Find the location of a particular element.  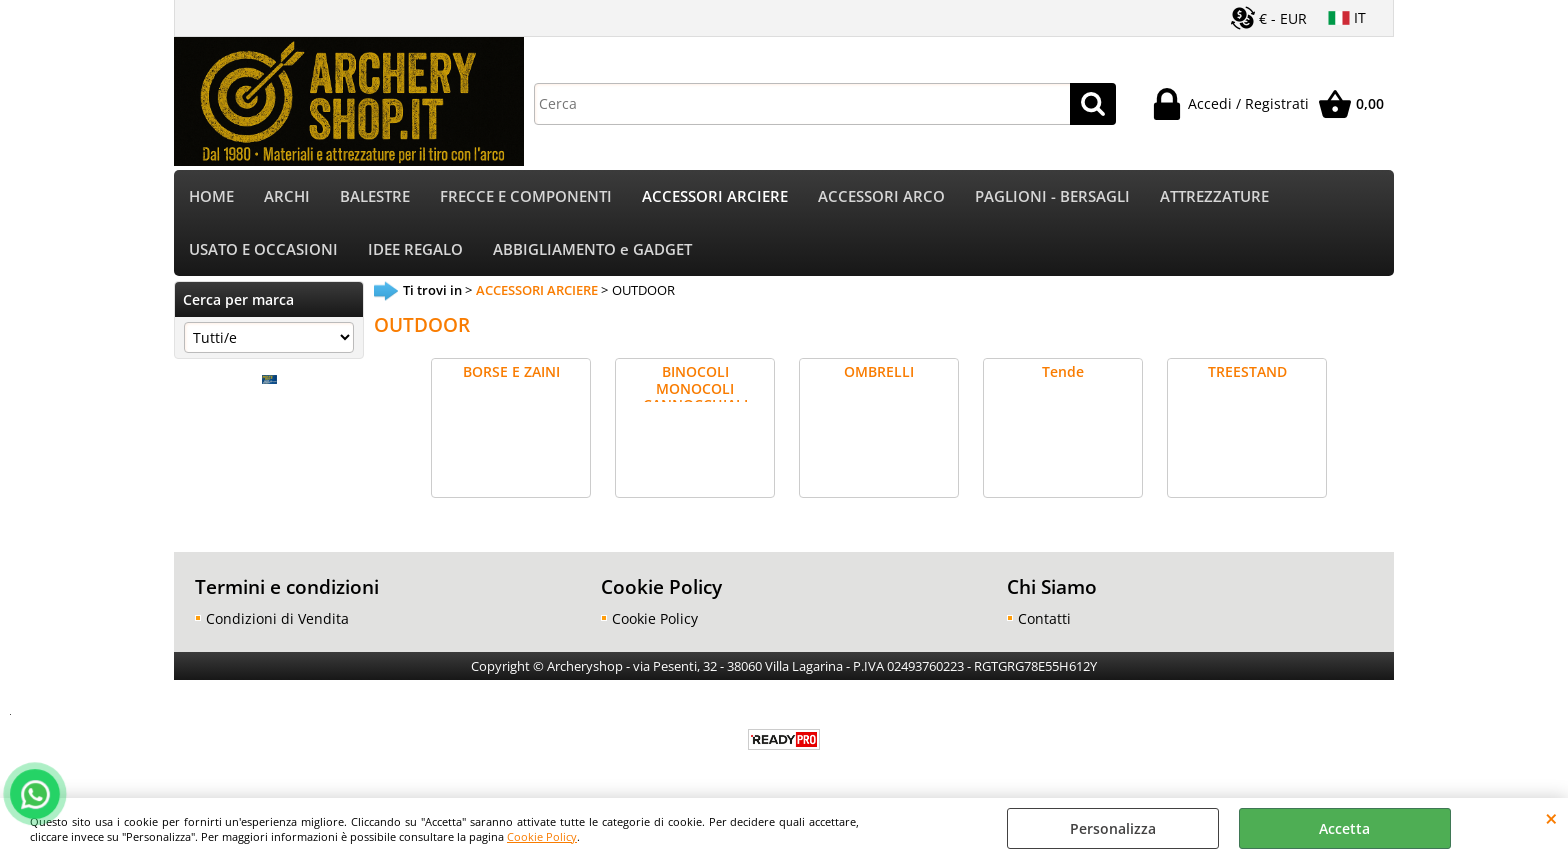

Cookie Policy is located at coordinates (542, 836).